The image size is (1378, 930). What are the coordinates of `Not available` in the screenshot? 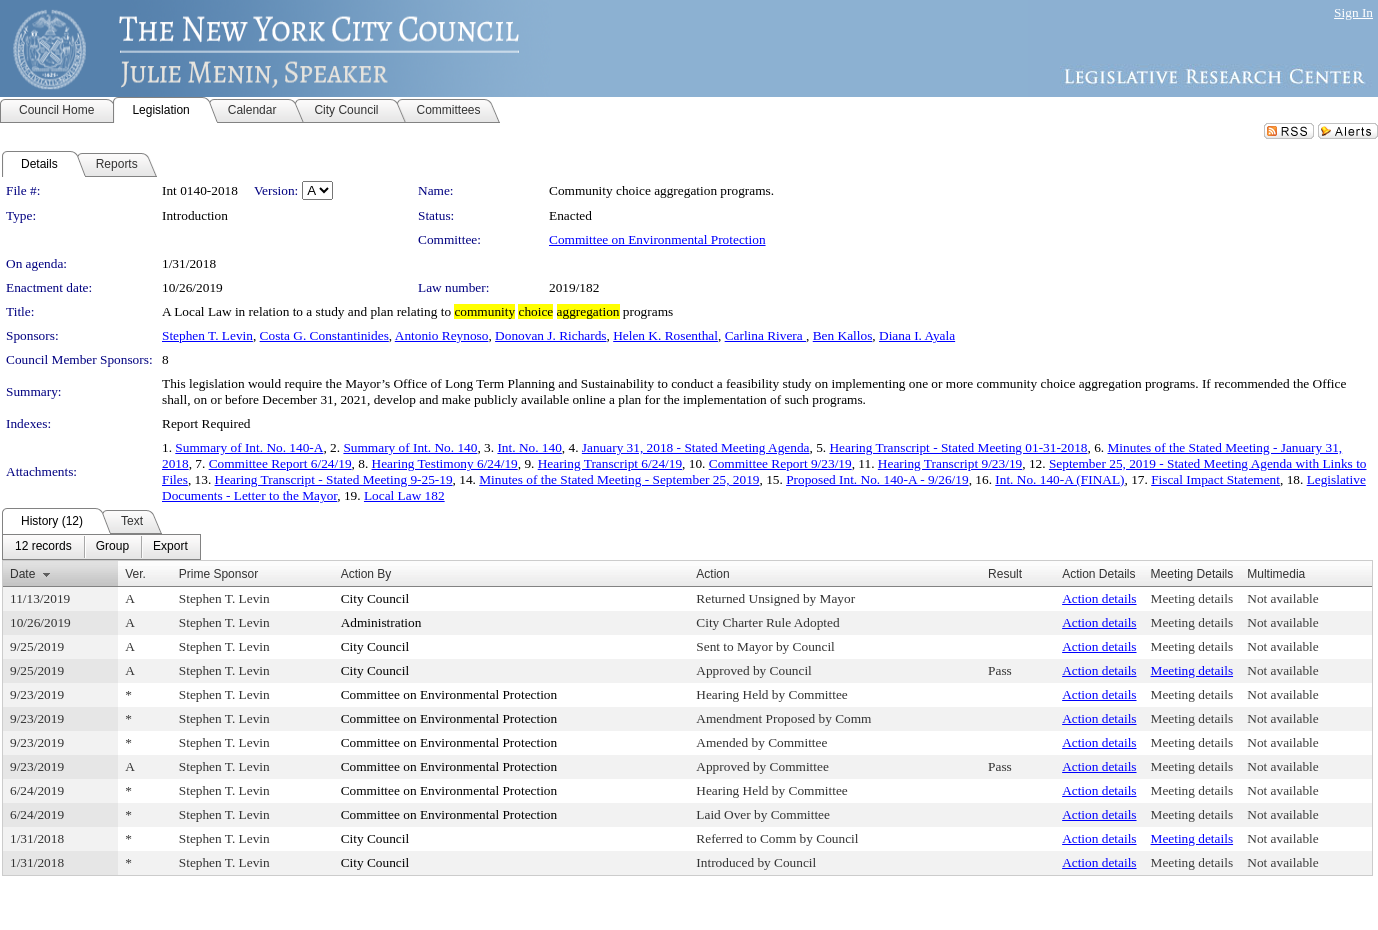 It's located at (1282, 598).